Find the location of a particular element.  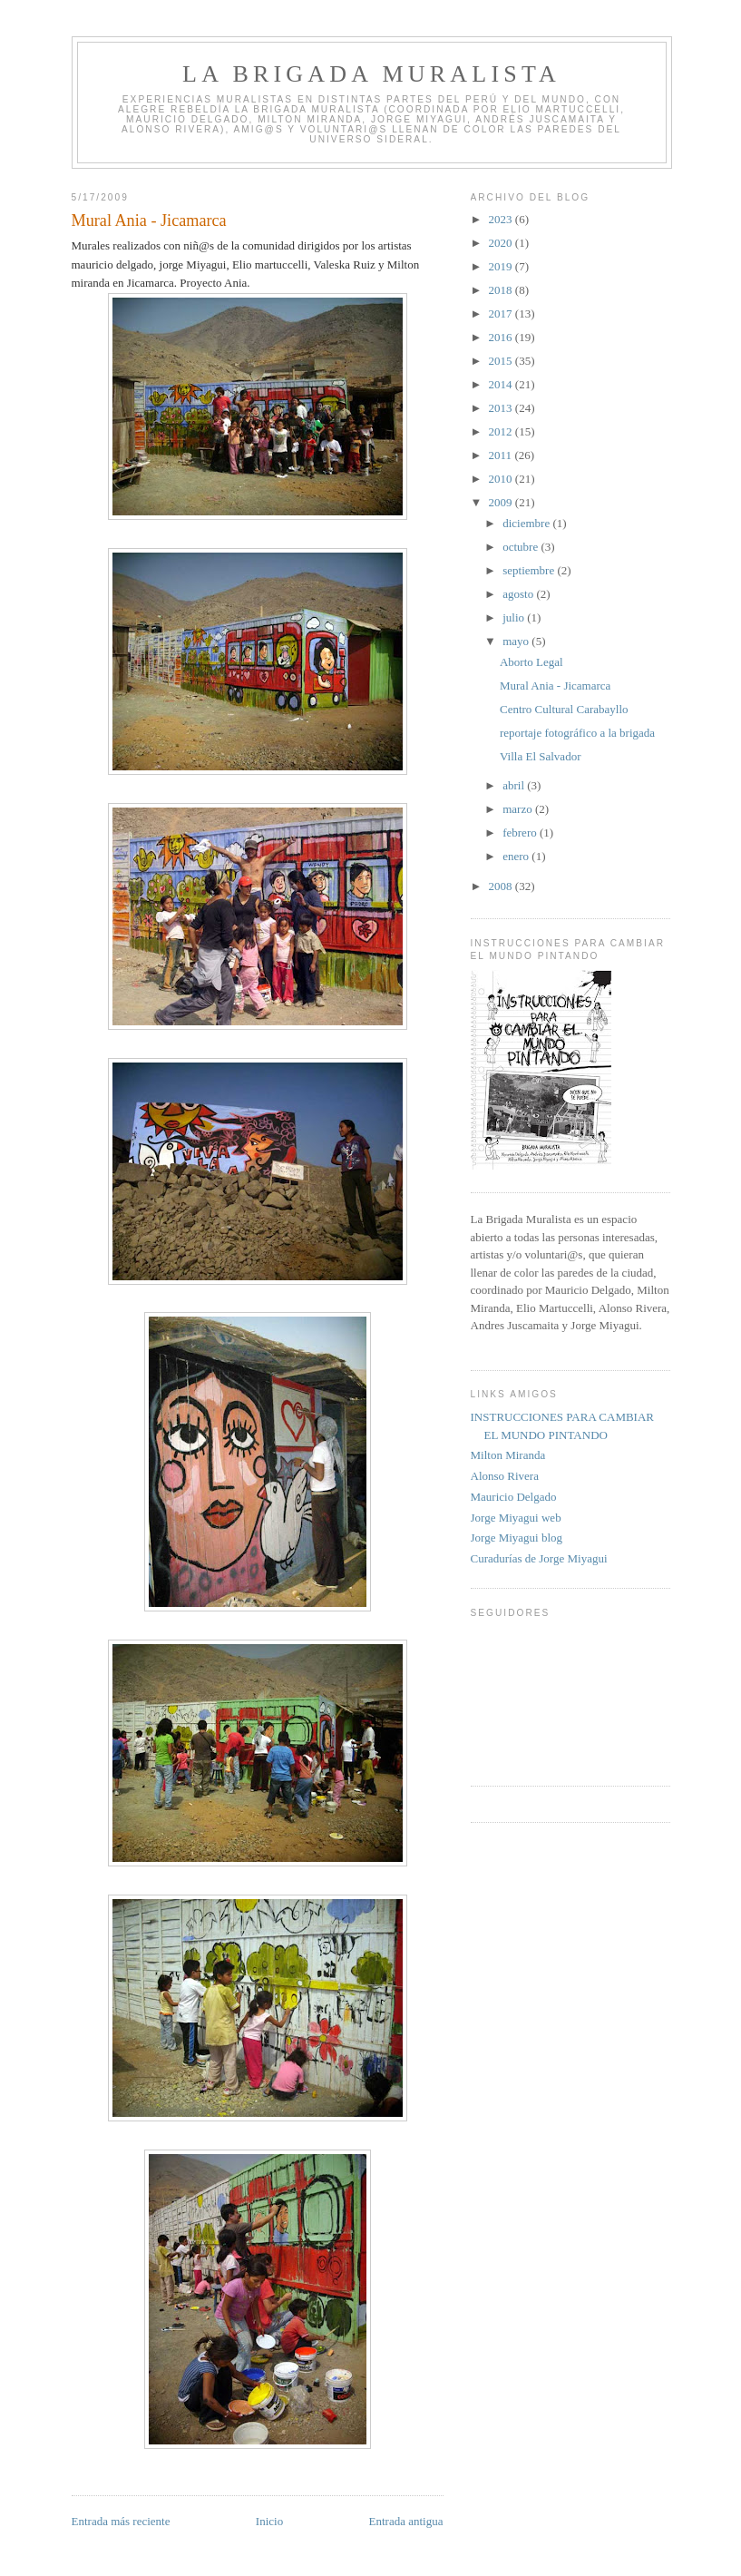

2017 is located at coordinates (502, 313).